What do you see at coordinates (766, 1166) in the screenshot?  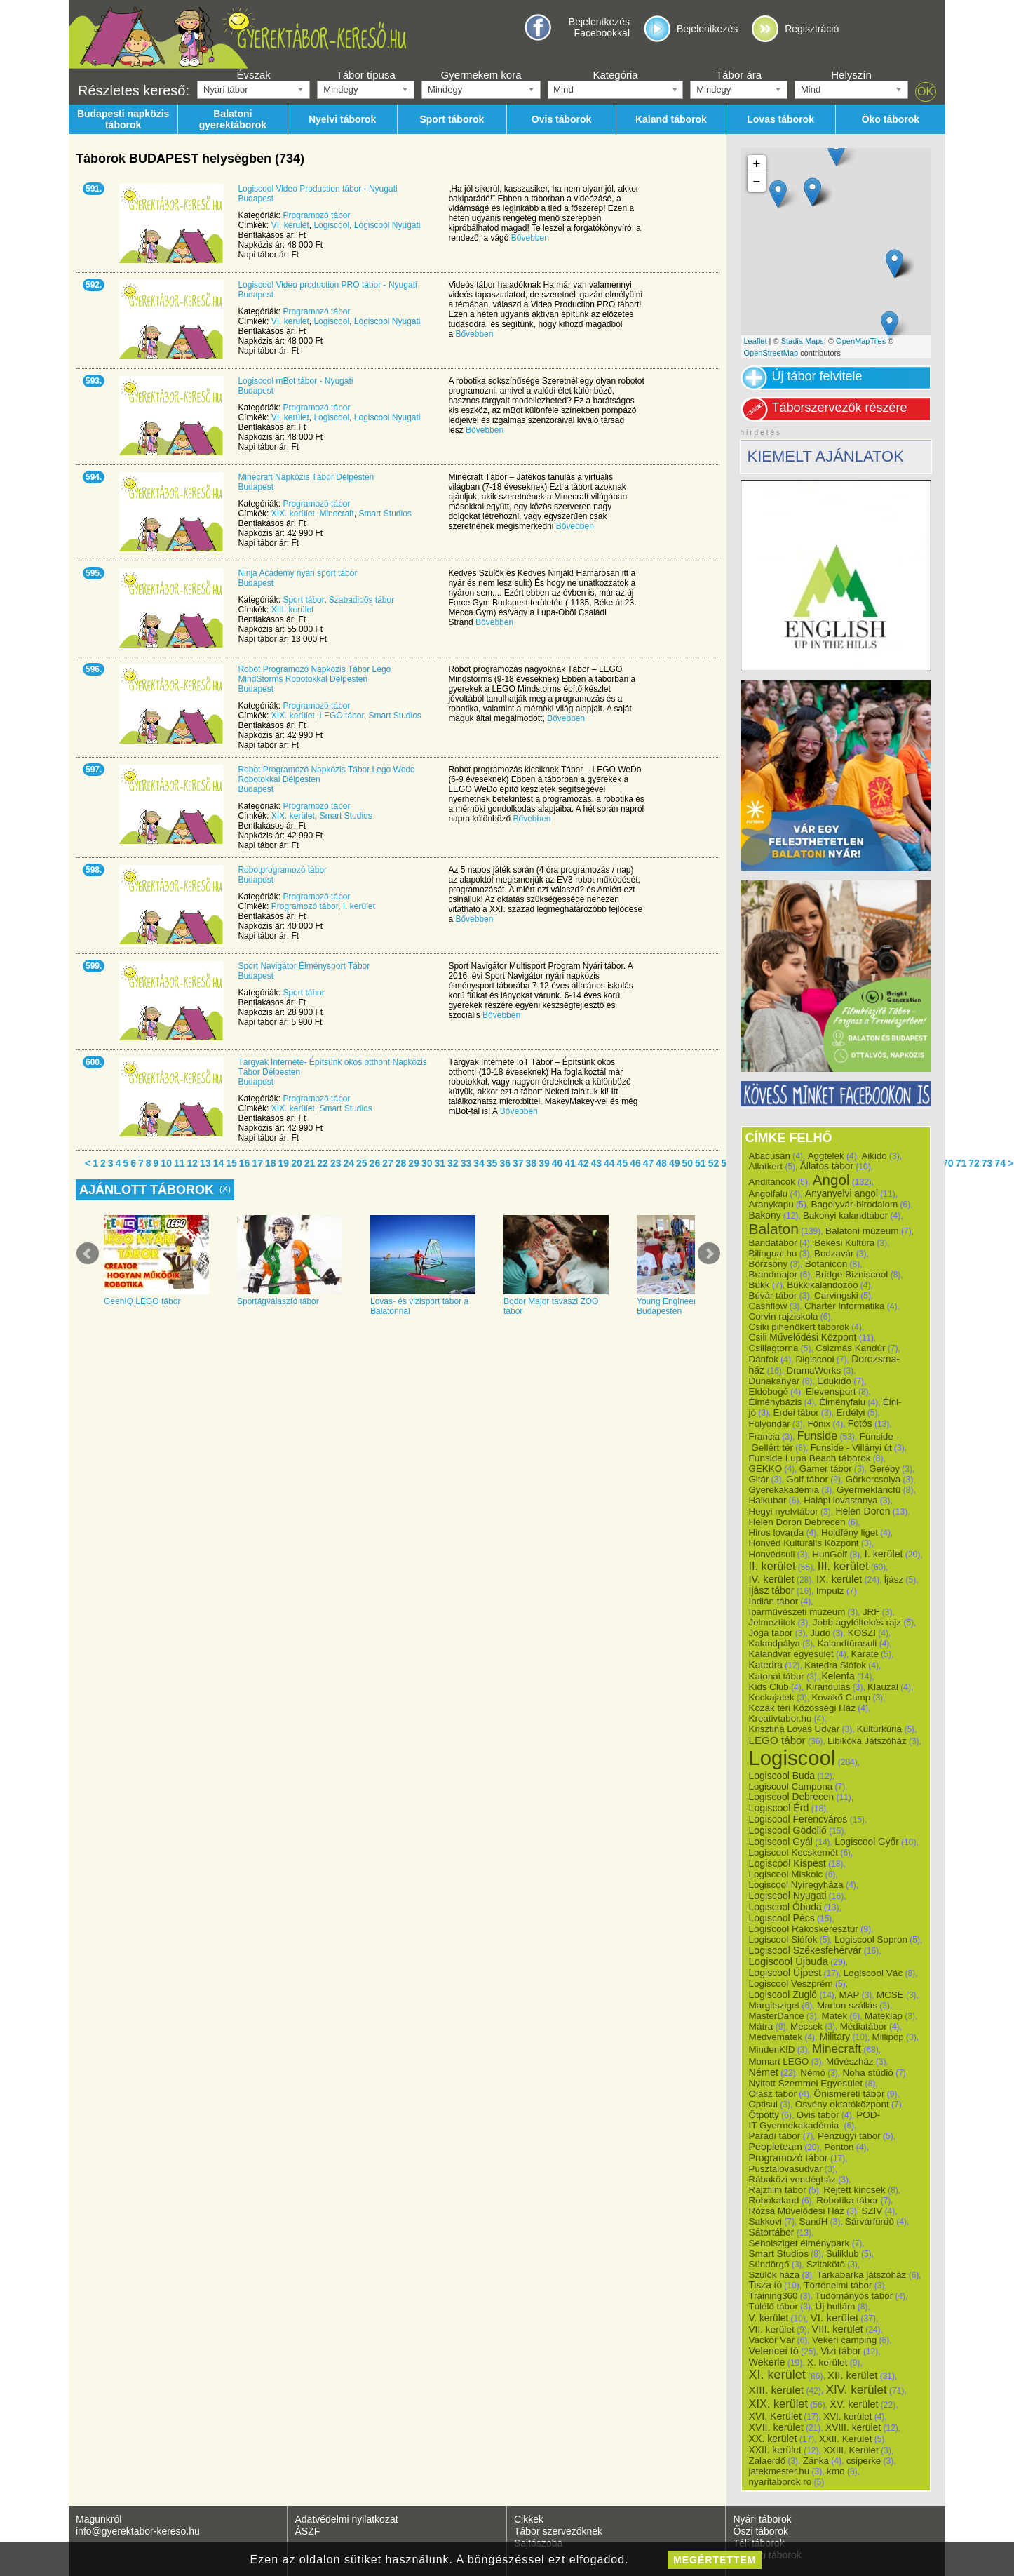 I see `Állatkert` at bounding box center [766, 1166].